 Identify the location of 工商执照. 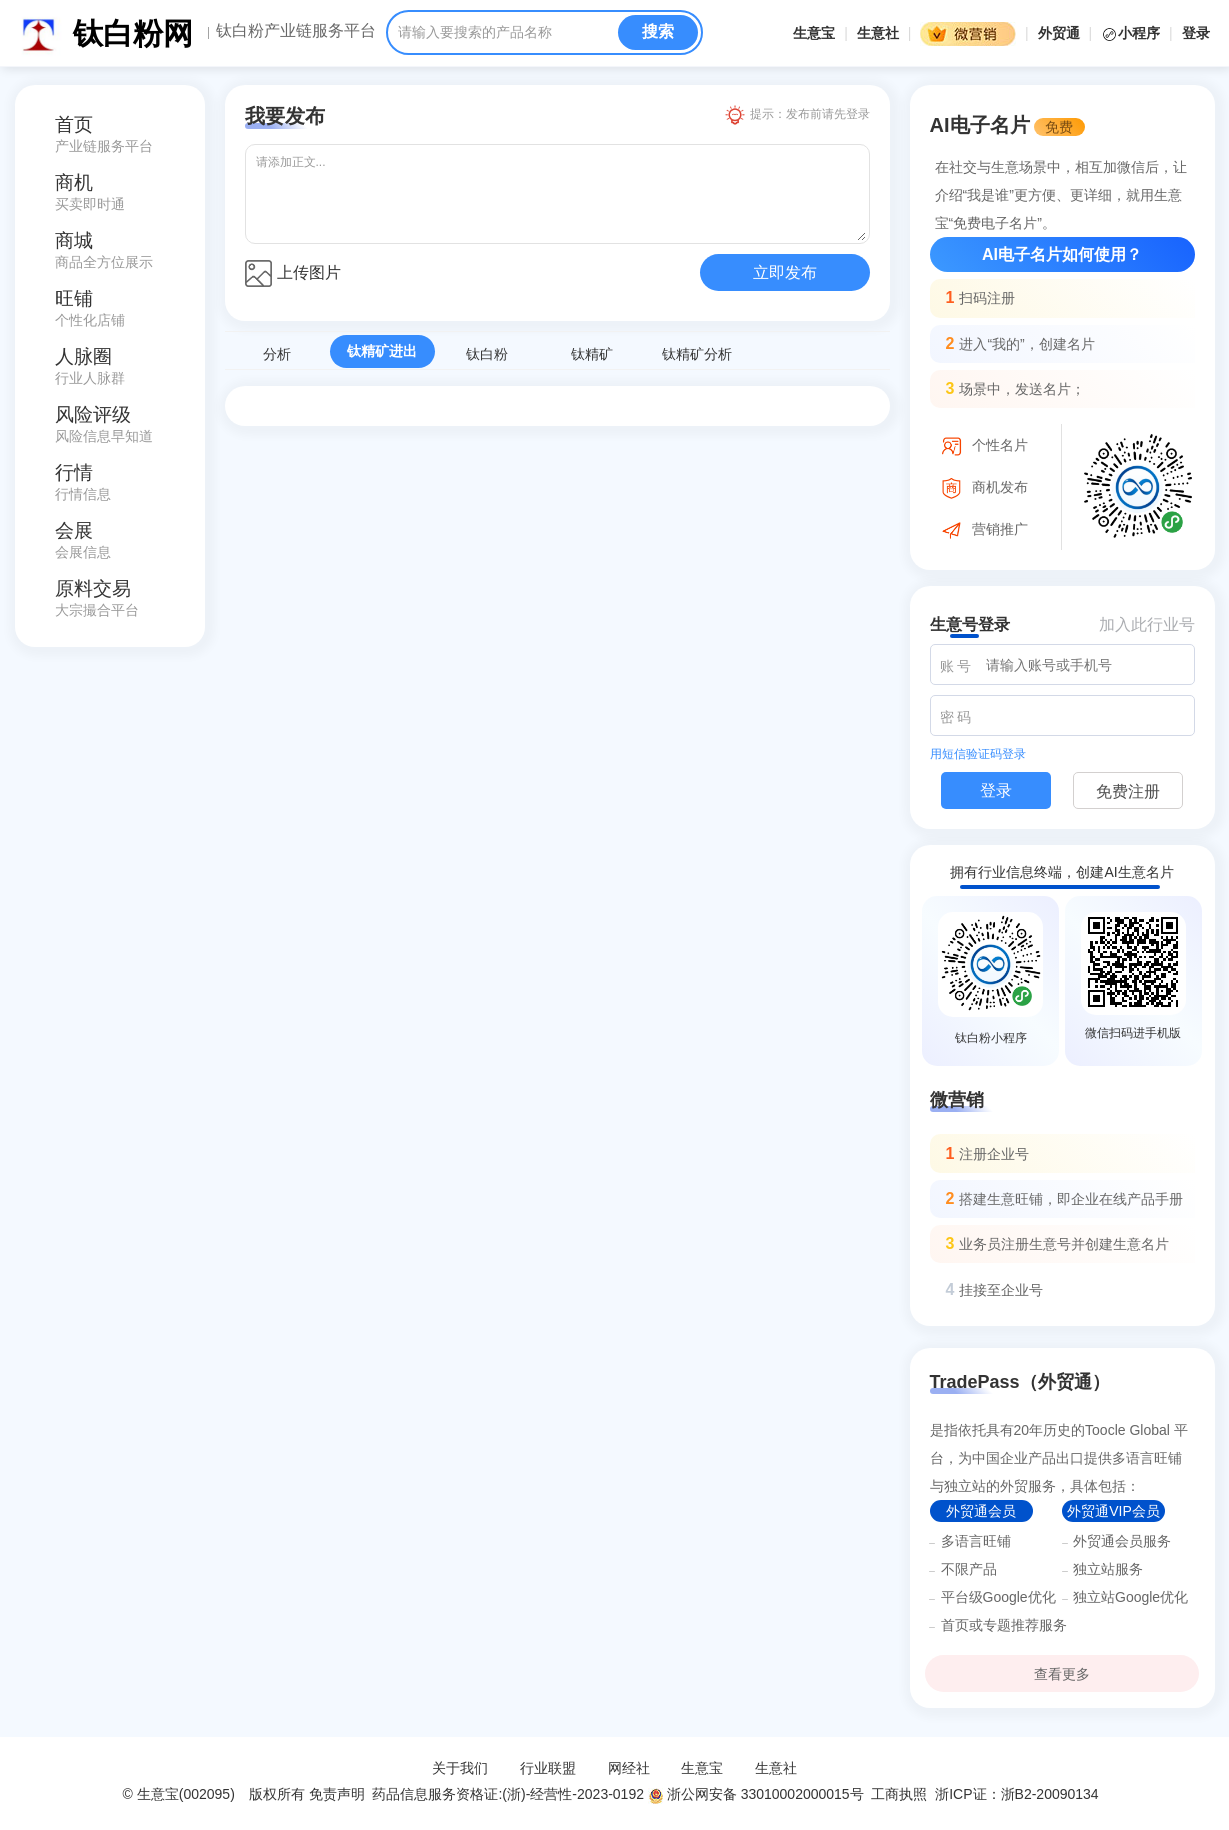
(899, 1794).